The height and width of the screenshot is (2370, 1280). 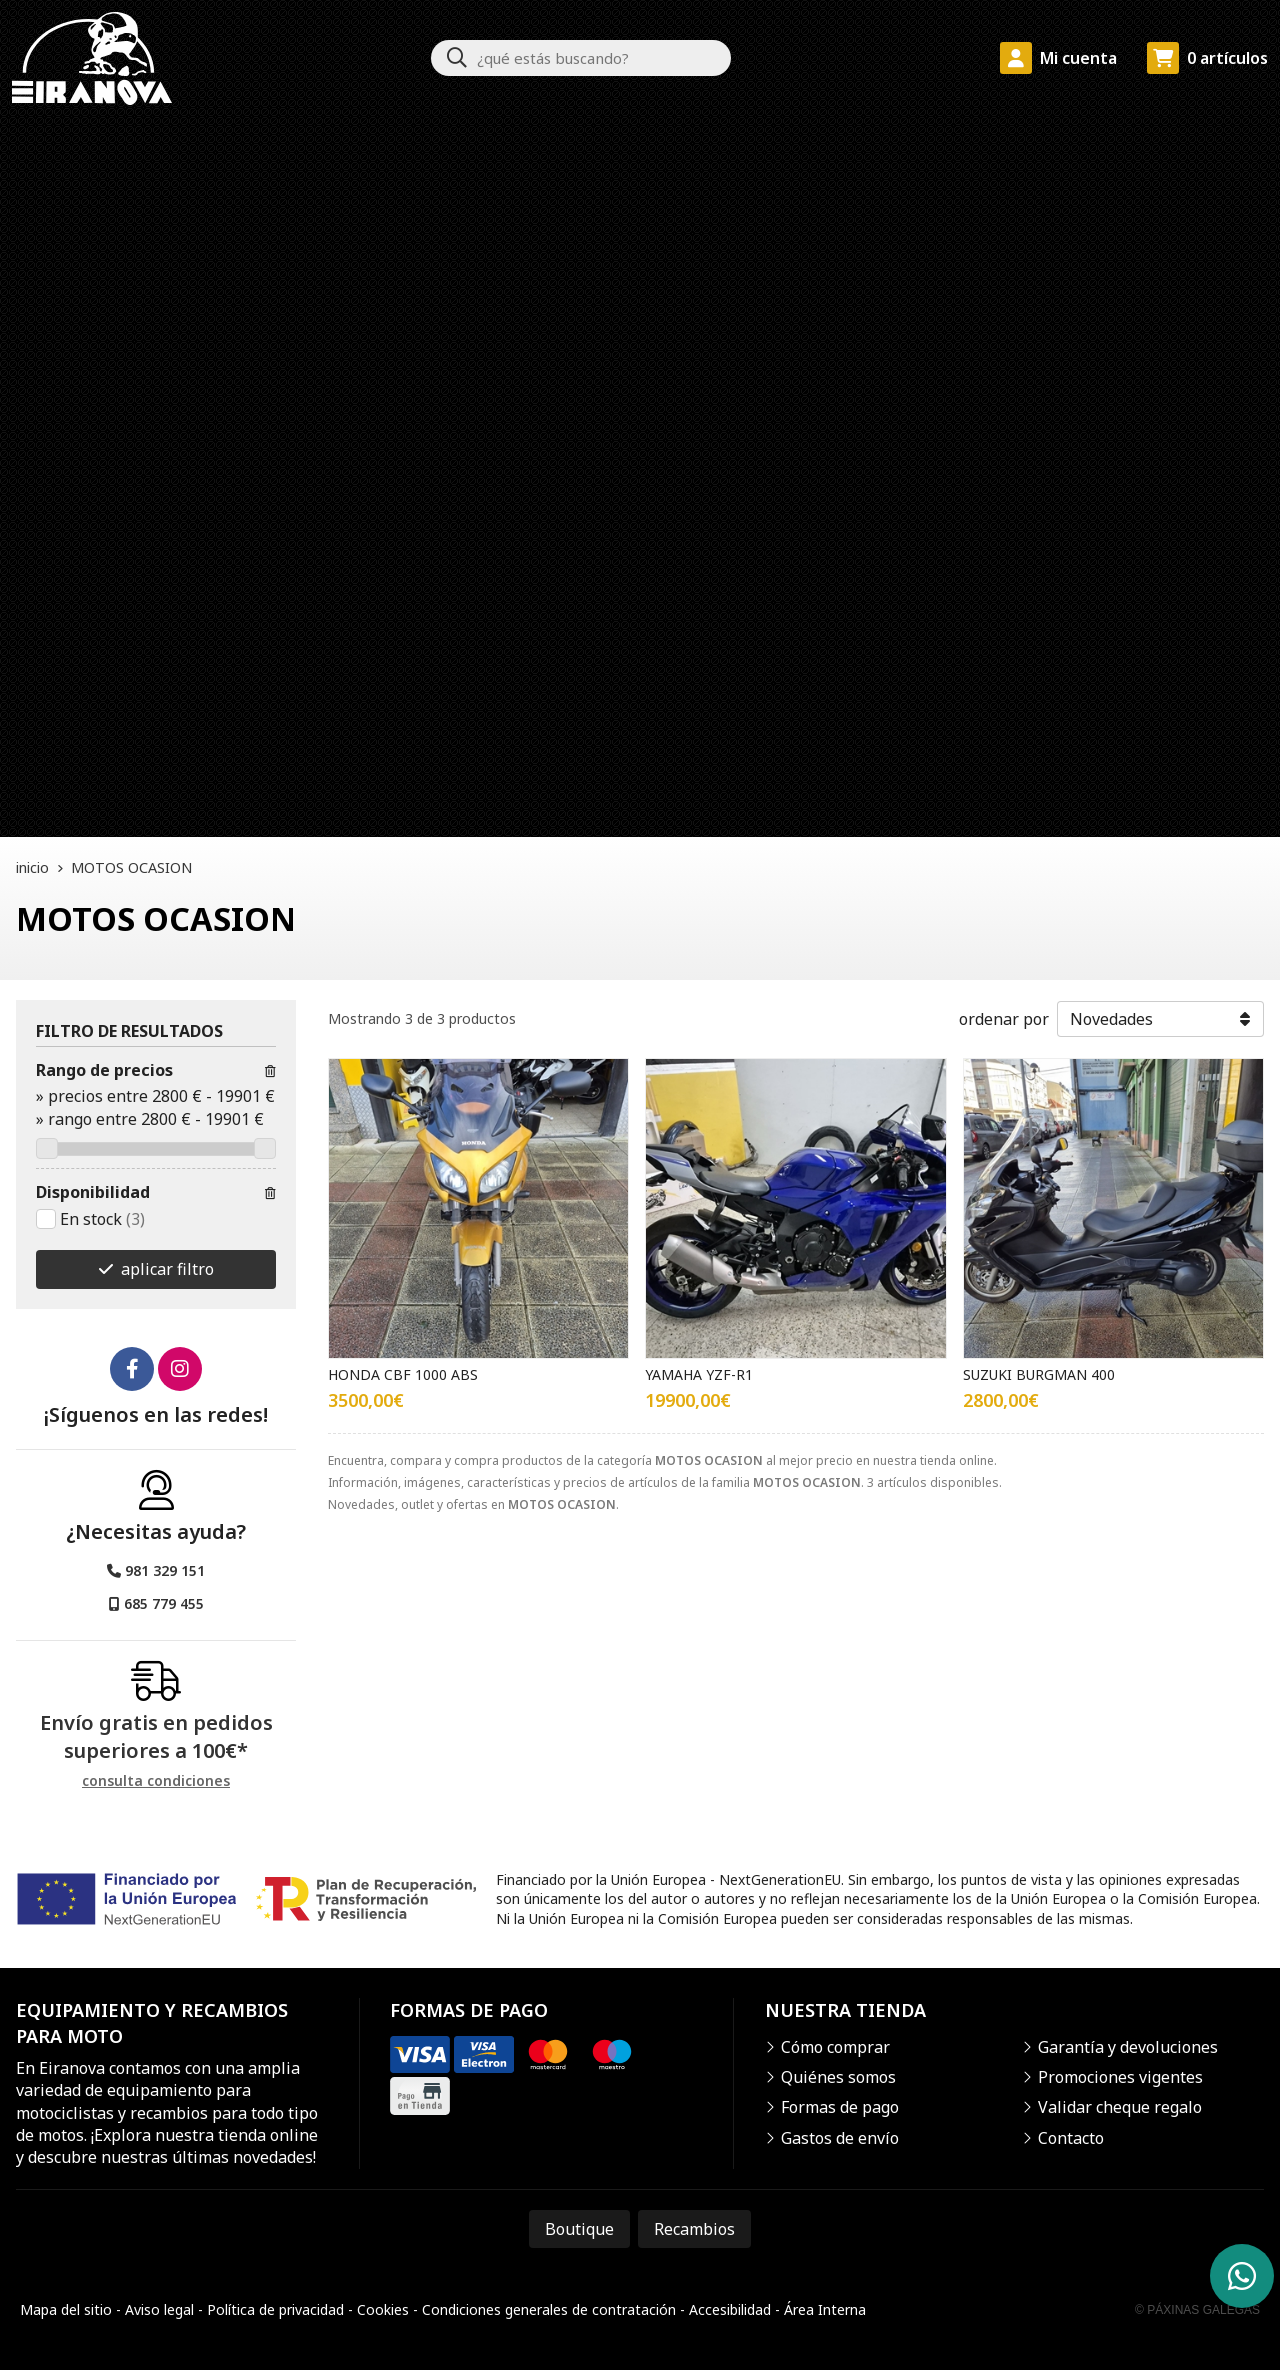 I want to click on Política de privacidad, so click(x=275, y=2309).